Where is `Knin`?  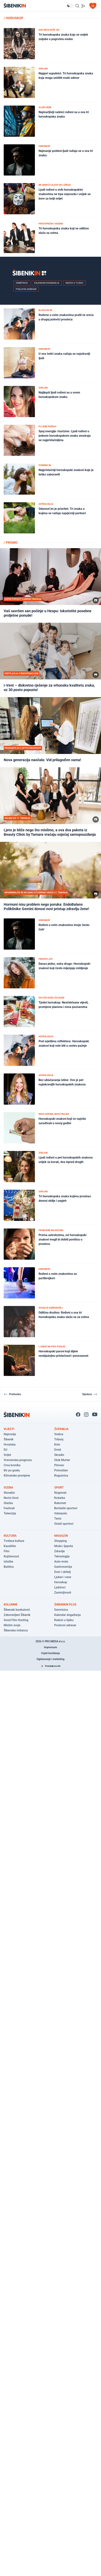
Knin is located at coordinates (57, 1444).